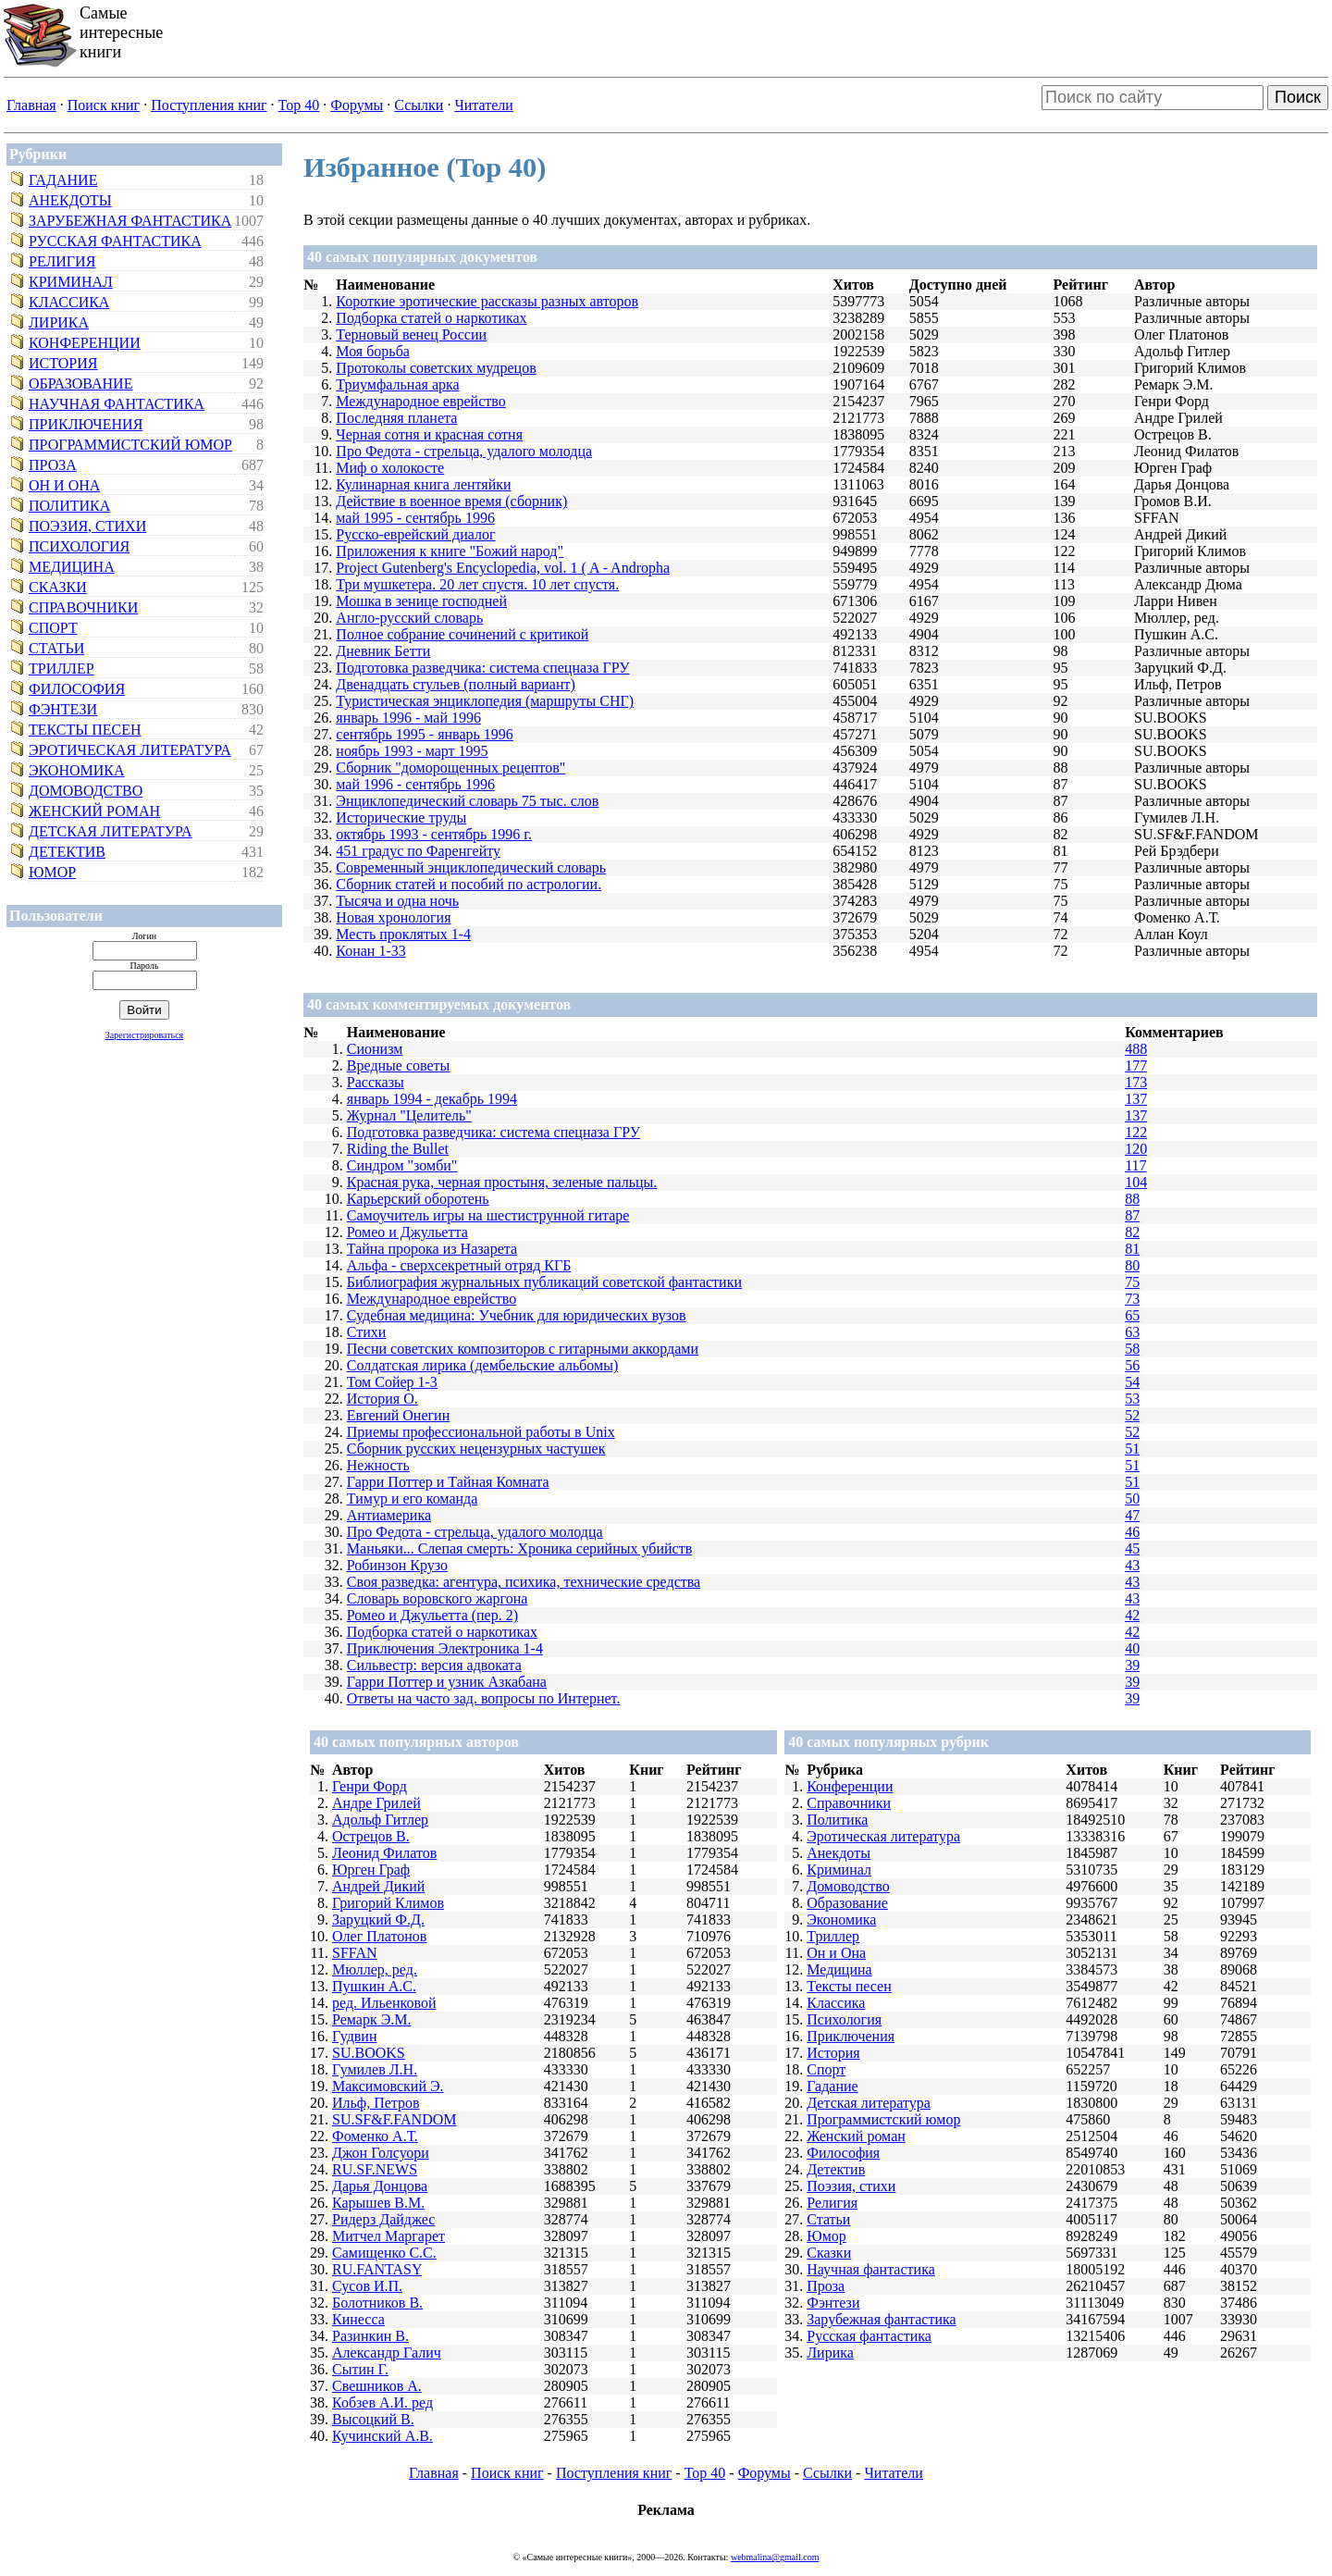 The width and height of the screenshot is (1332, 2576). What do you see at coordinates (77, 770) in the screenshot?
I see `Экономика` at bounding box center [77, 770].